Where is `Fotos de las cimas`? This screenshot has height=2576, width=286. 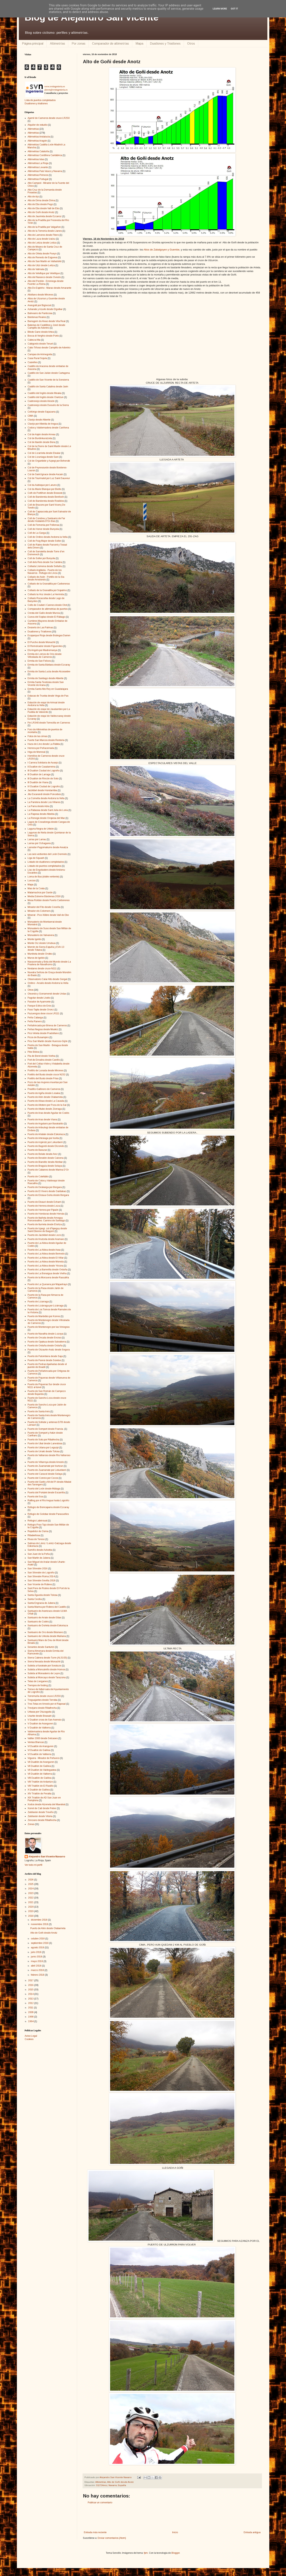 Fotos de las cimas is located at coordinates (37, 736).